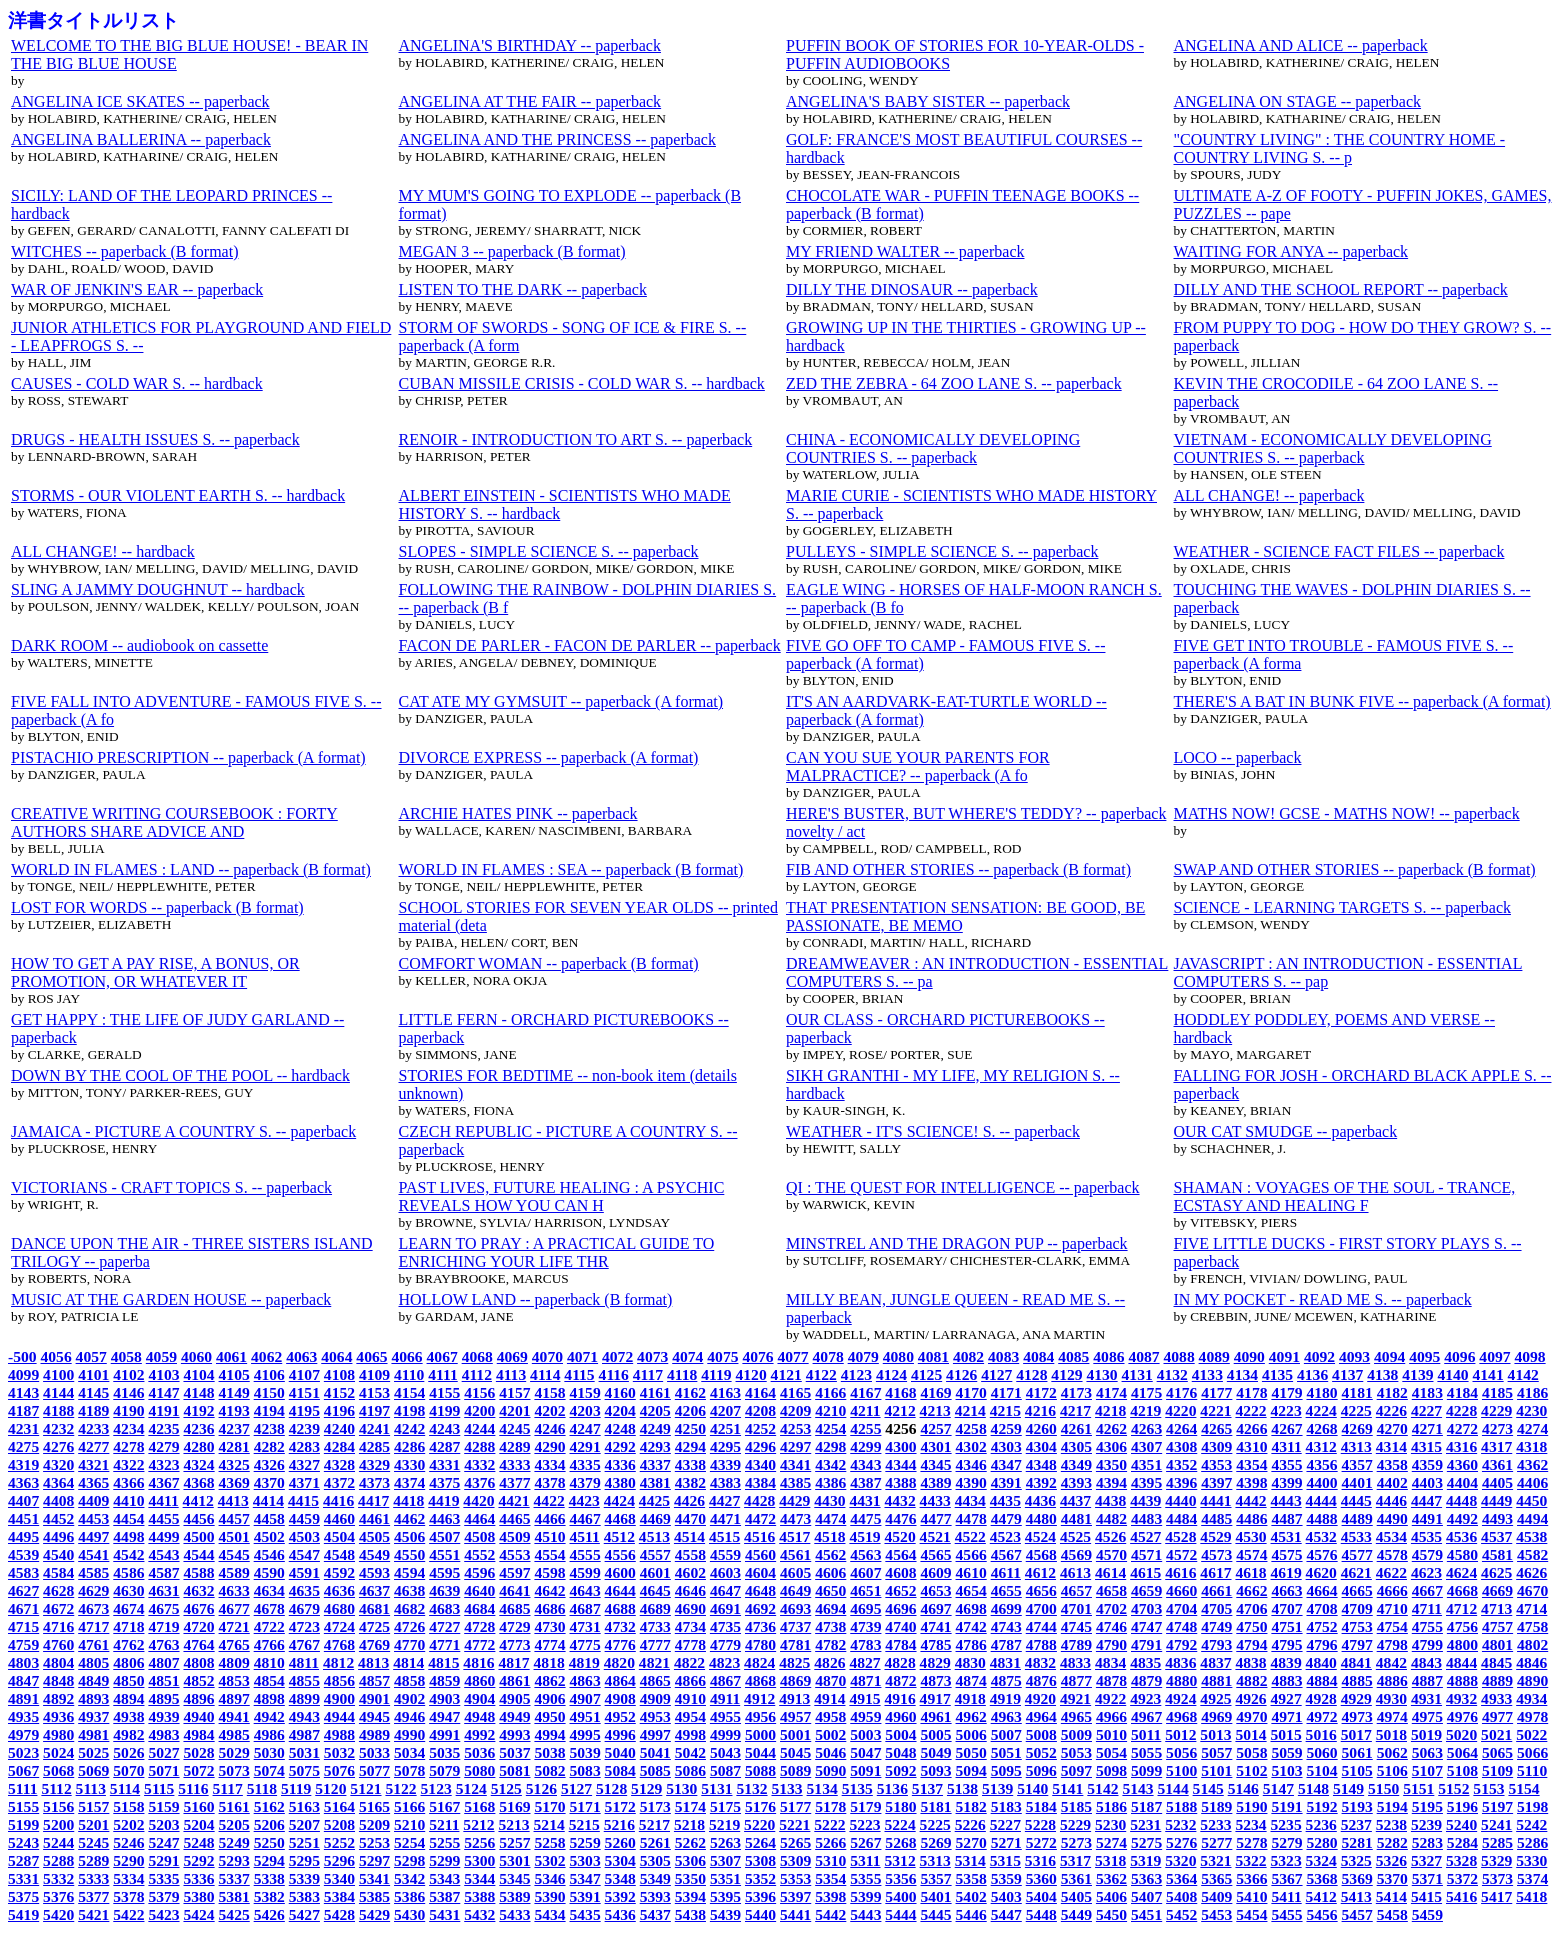  What do you see at coordinates (687, 1356) in the screenshot?
I see `4074` at bounding box center [687, 1356].